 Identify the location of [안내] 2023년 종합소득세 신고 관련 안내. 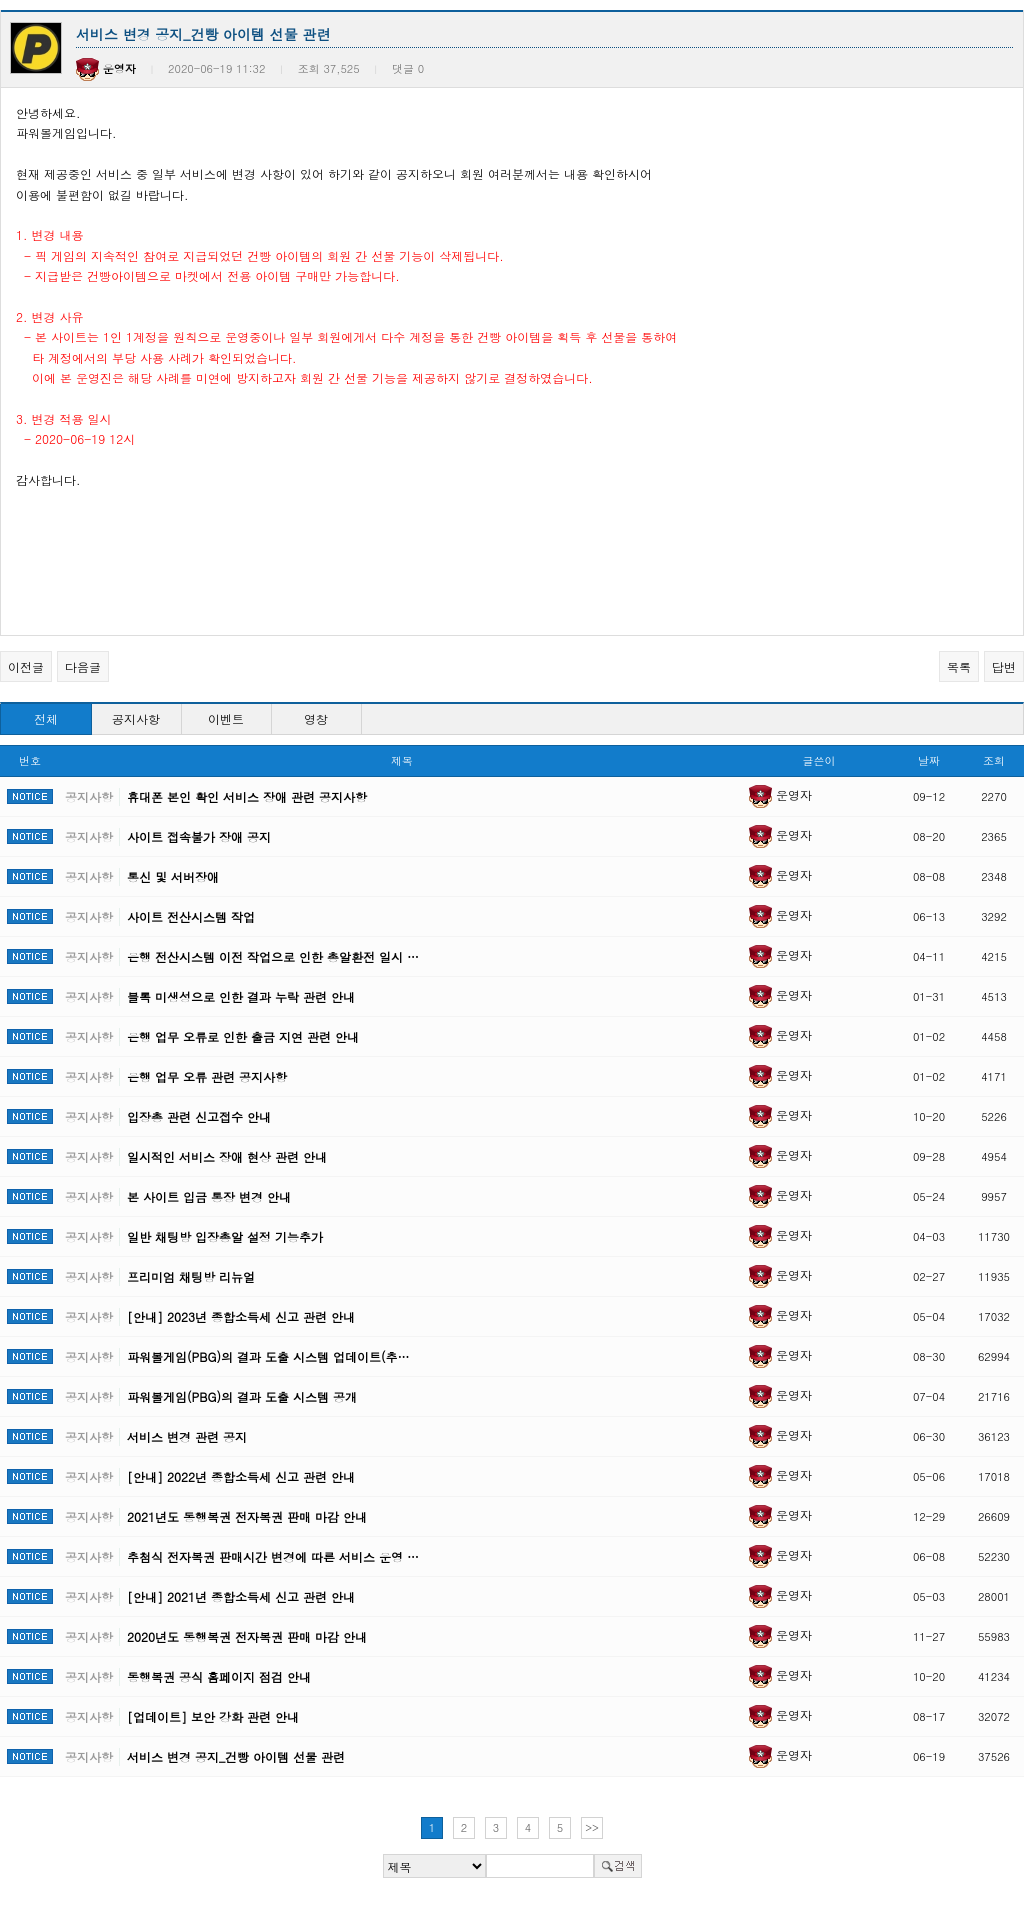
(241, 1316).